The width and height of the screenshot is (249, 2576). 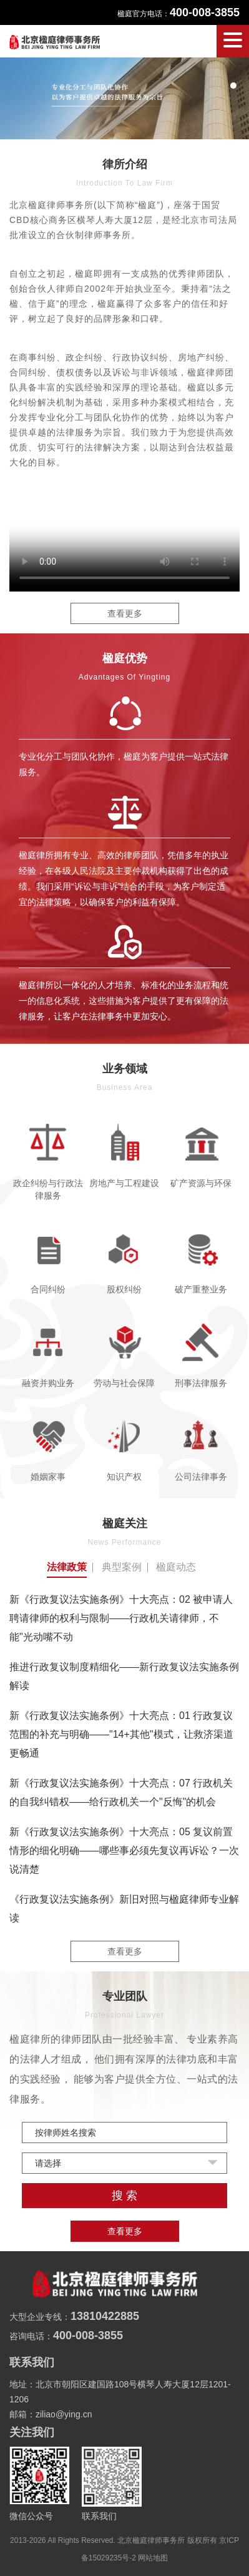 I want to click on 搜 索, so click(x=124, y=2195).